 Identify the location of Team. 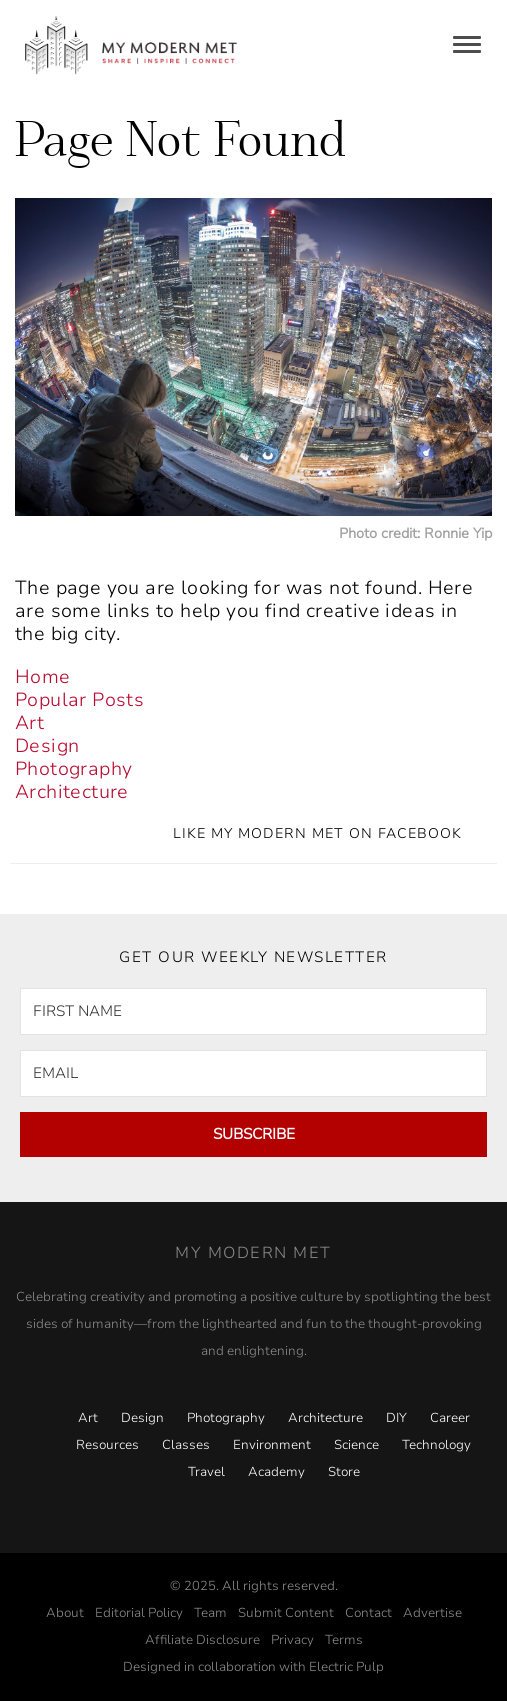
(210, 1613).